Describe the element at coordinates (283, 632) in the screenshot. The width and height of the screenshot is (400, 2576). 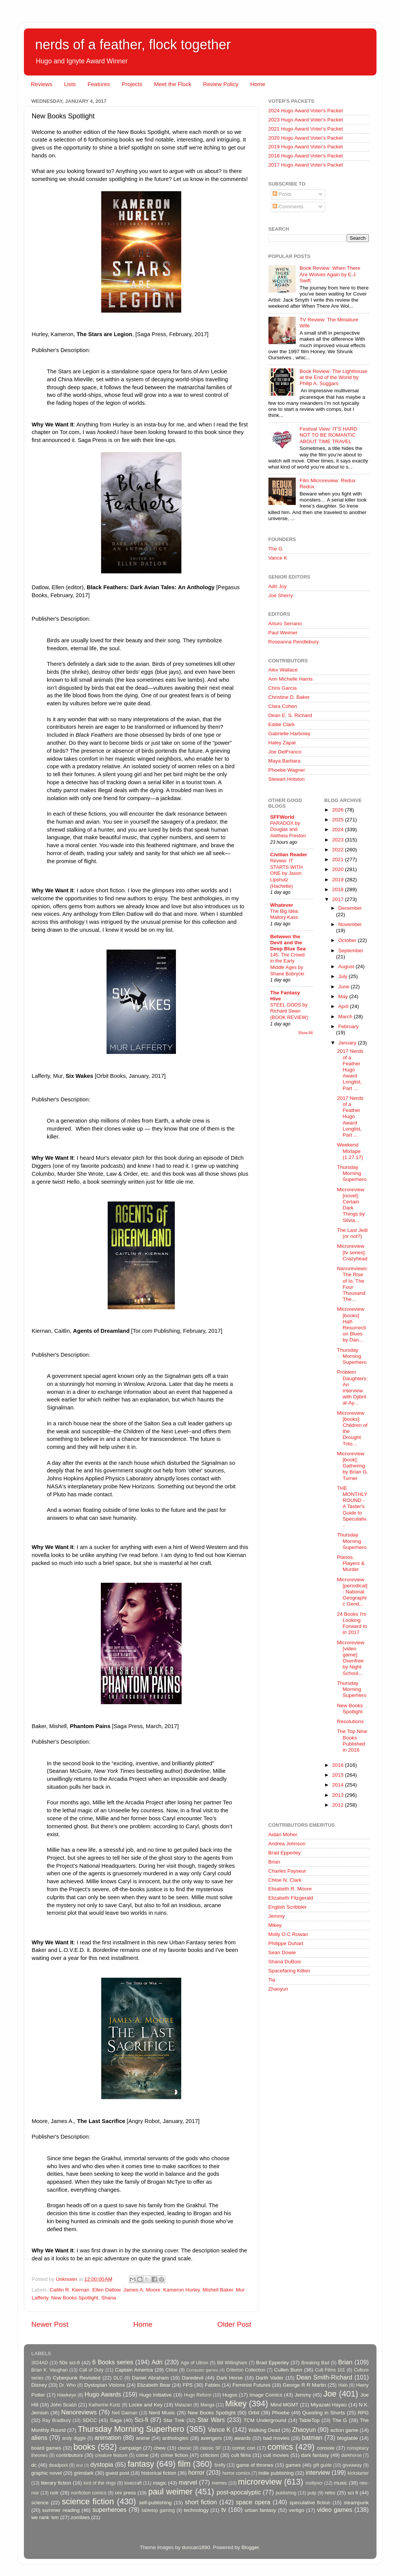
I see `Paul Weimer` at that location.